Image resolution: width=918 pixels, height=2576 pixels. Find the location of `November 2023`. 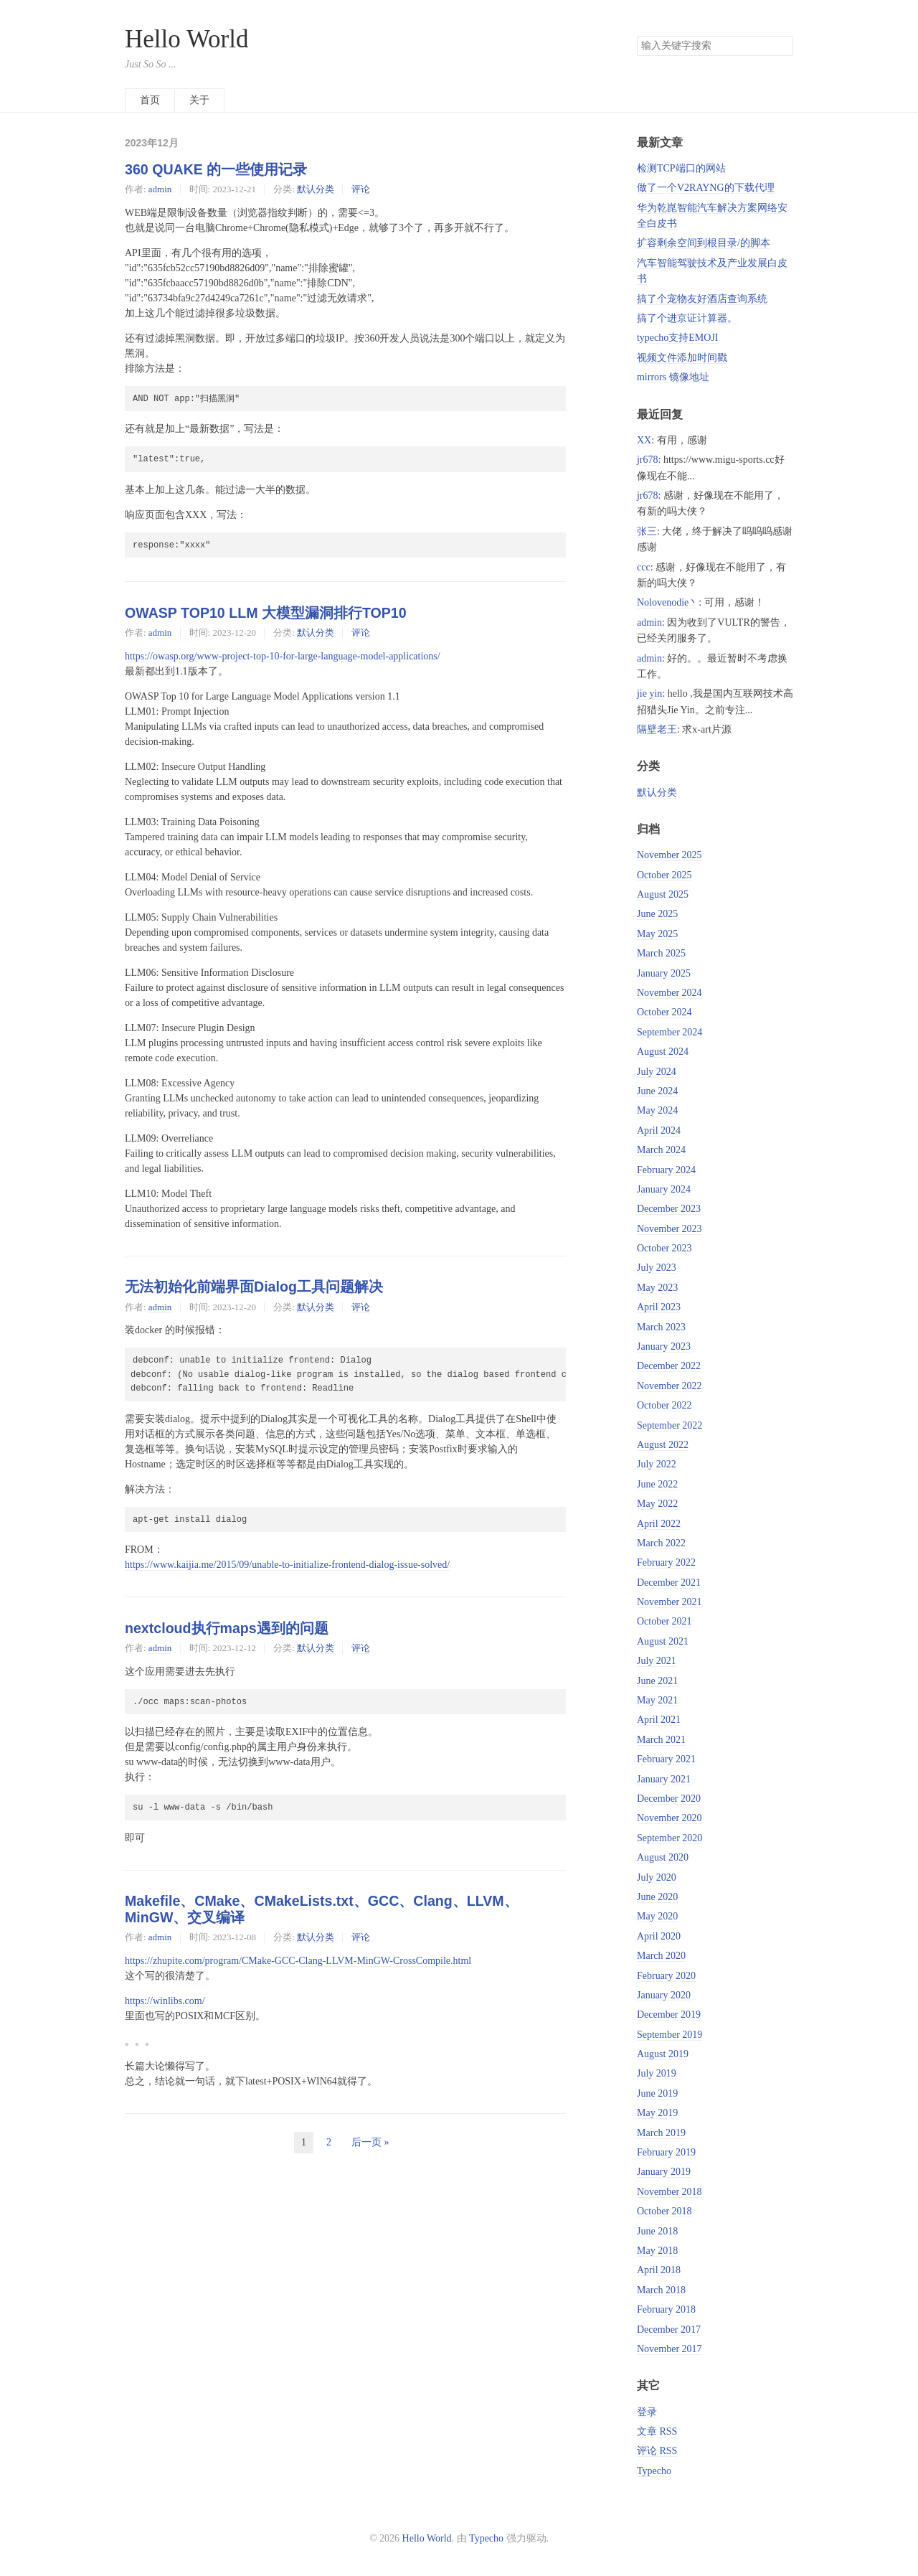

November 2023 is located at coordinates (669, 1228).